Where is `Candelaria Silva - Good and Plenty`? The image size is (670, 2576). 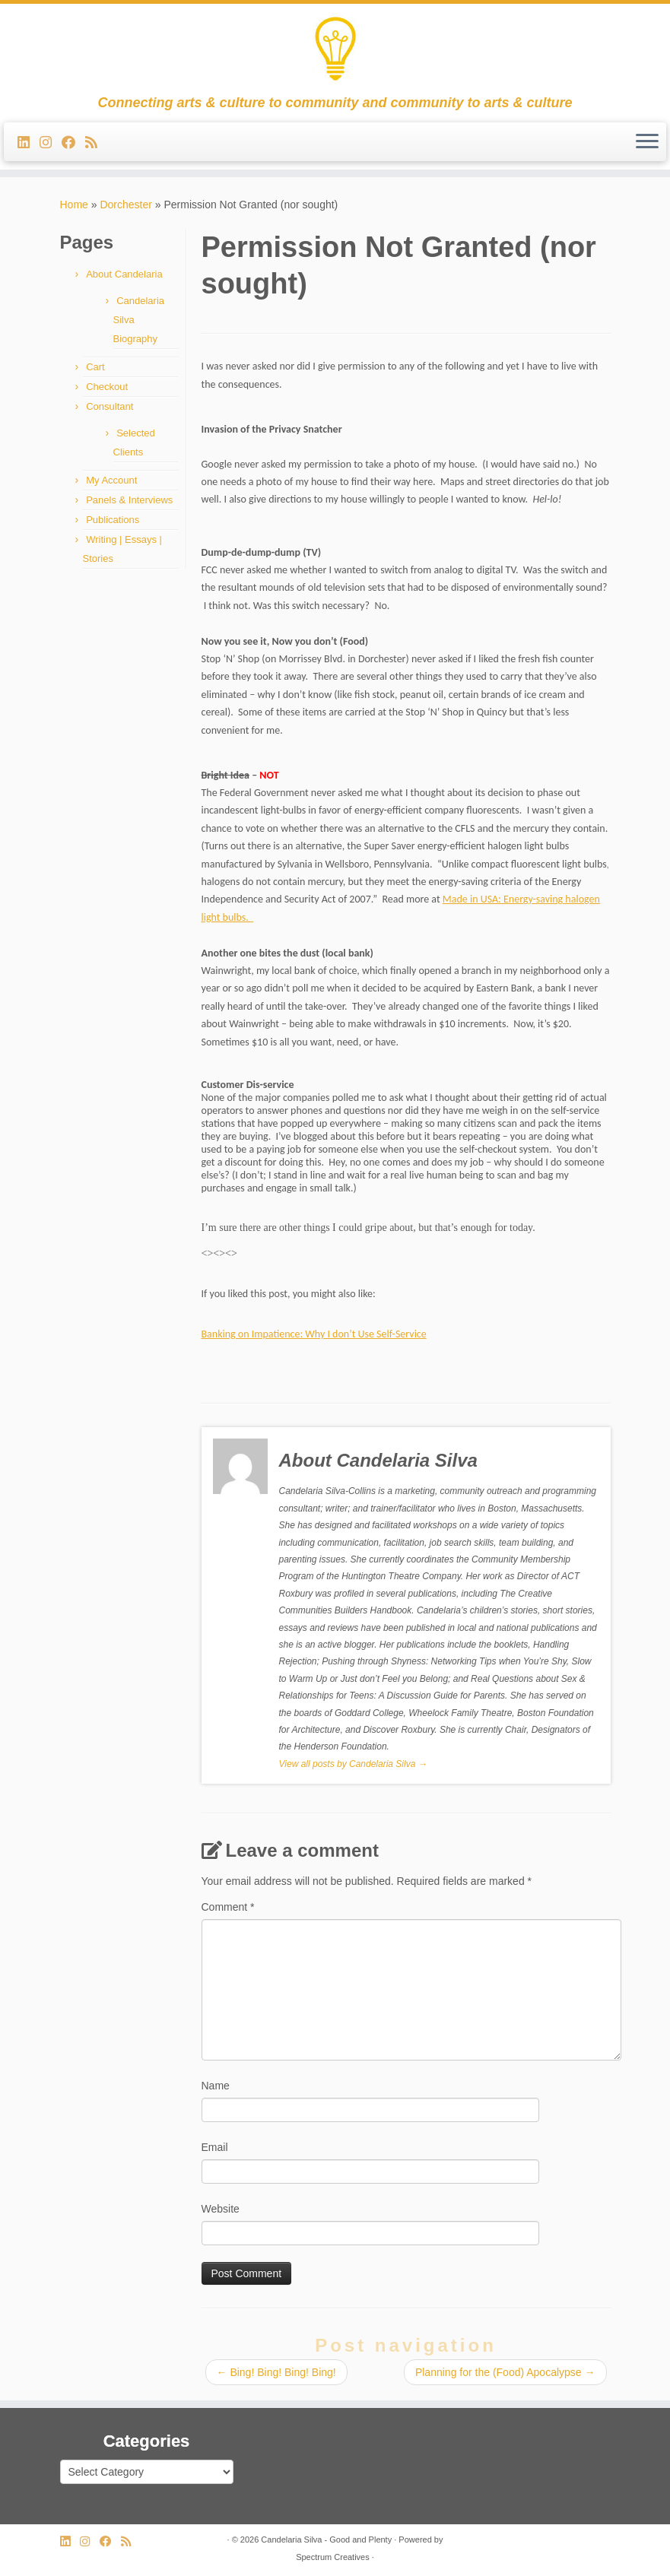
Candelaria Silva - Good and Plenty is located at coordinates (326, 2539).